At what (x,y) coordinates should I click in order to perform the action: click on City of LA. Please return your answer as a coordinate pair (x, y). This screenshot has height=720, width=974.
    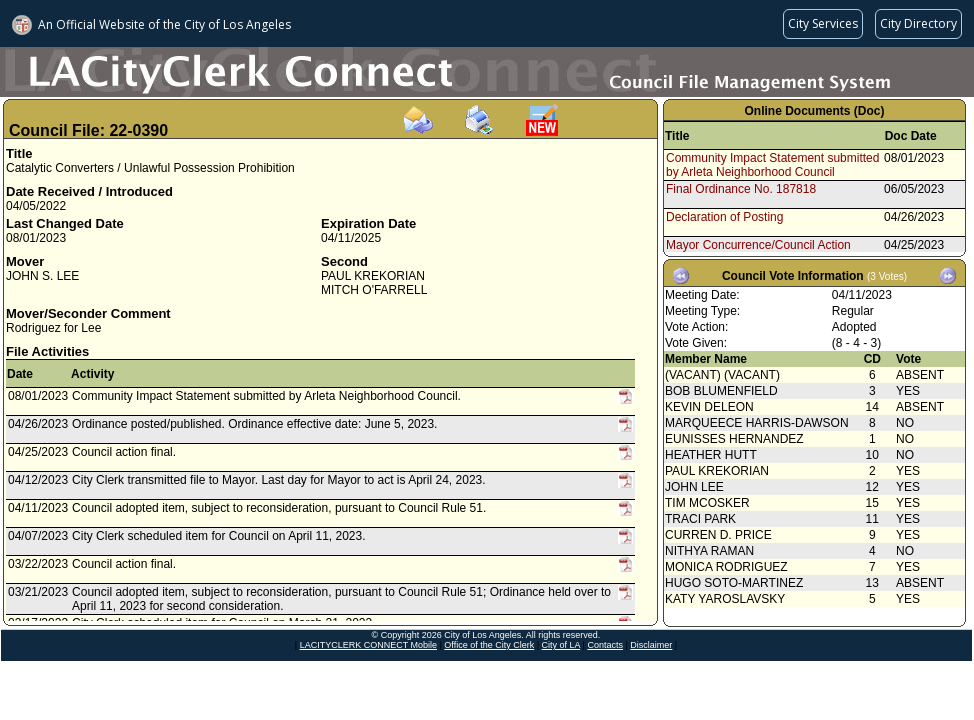
    Looking at the image, I should click on (561, 645).